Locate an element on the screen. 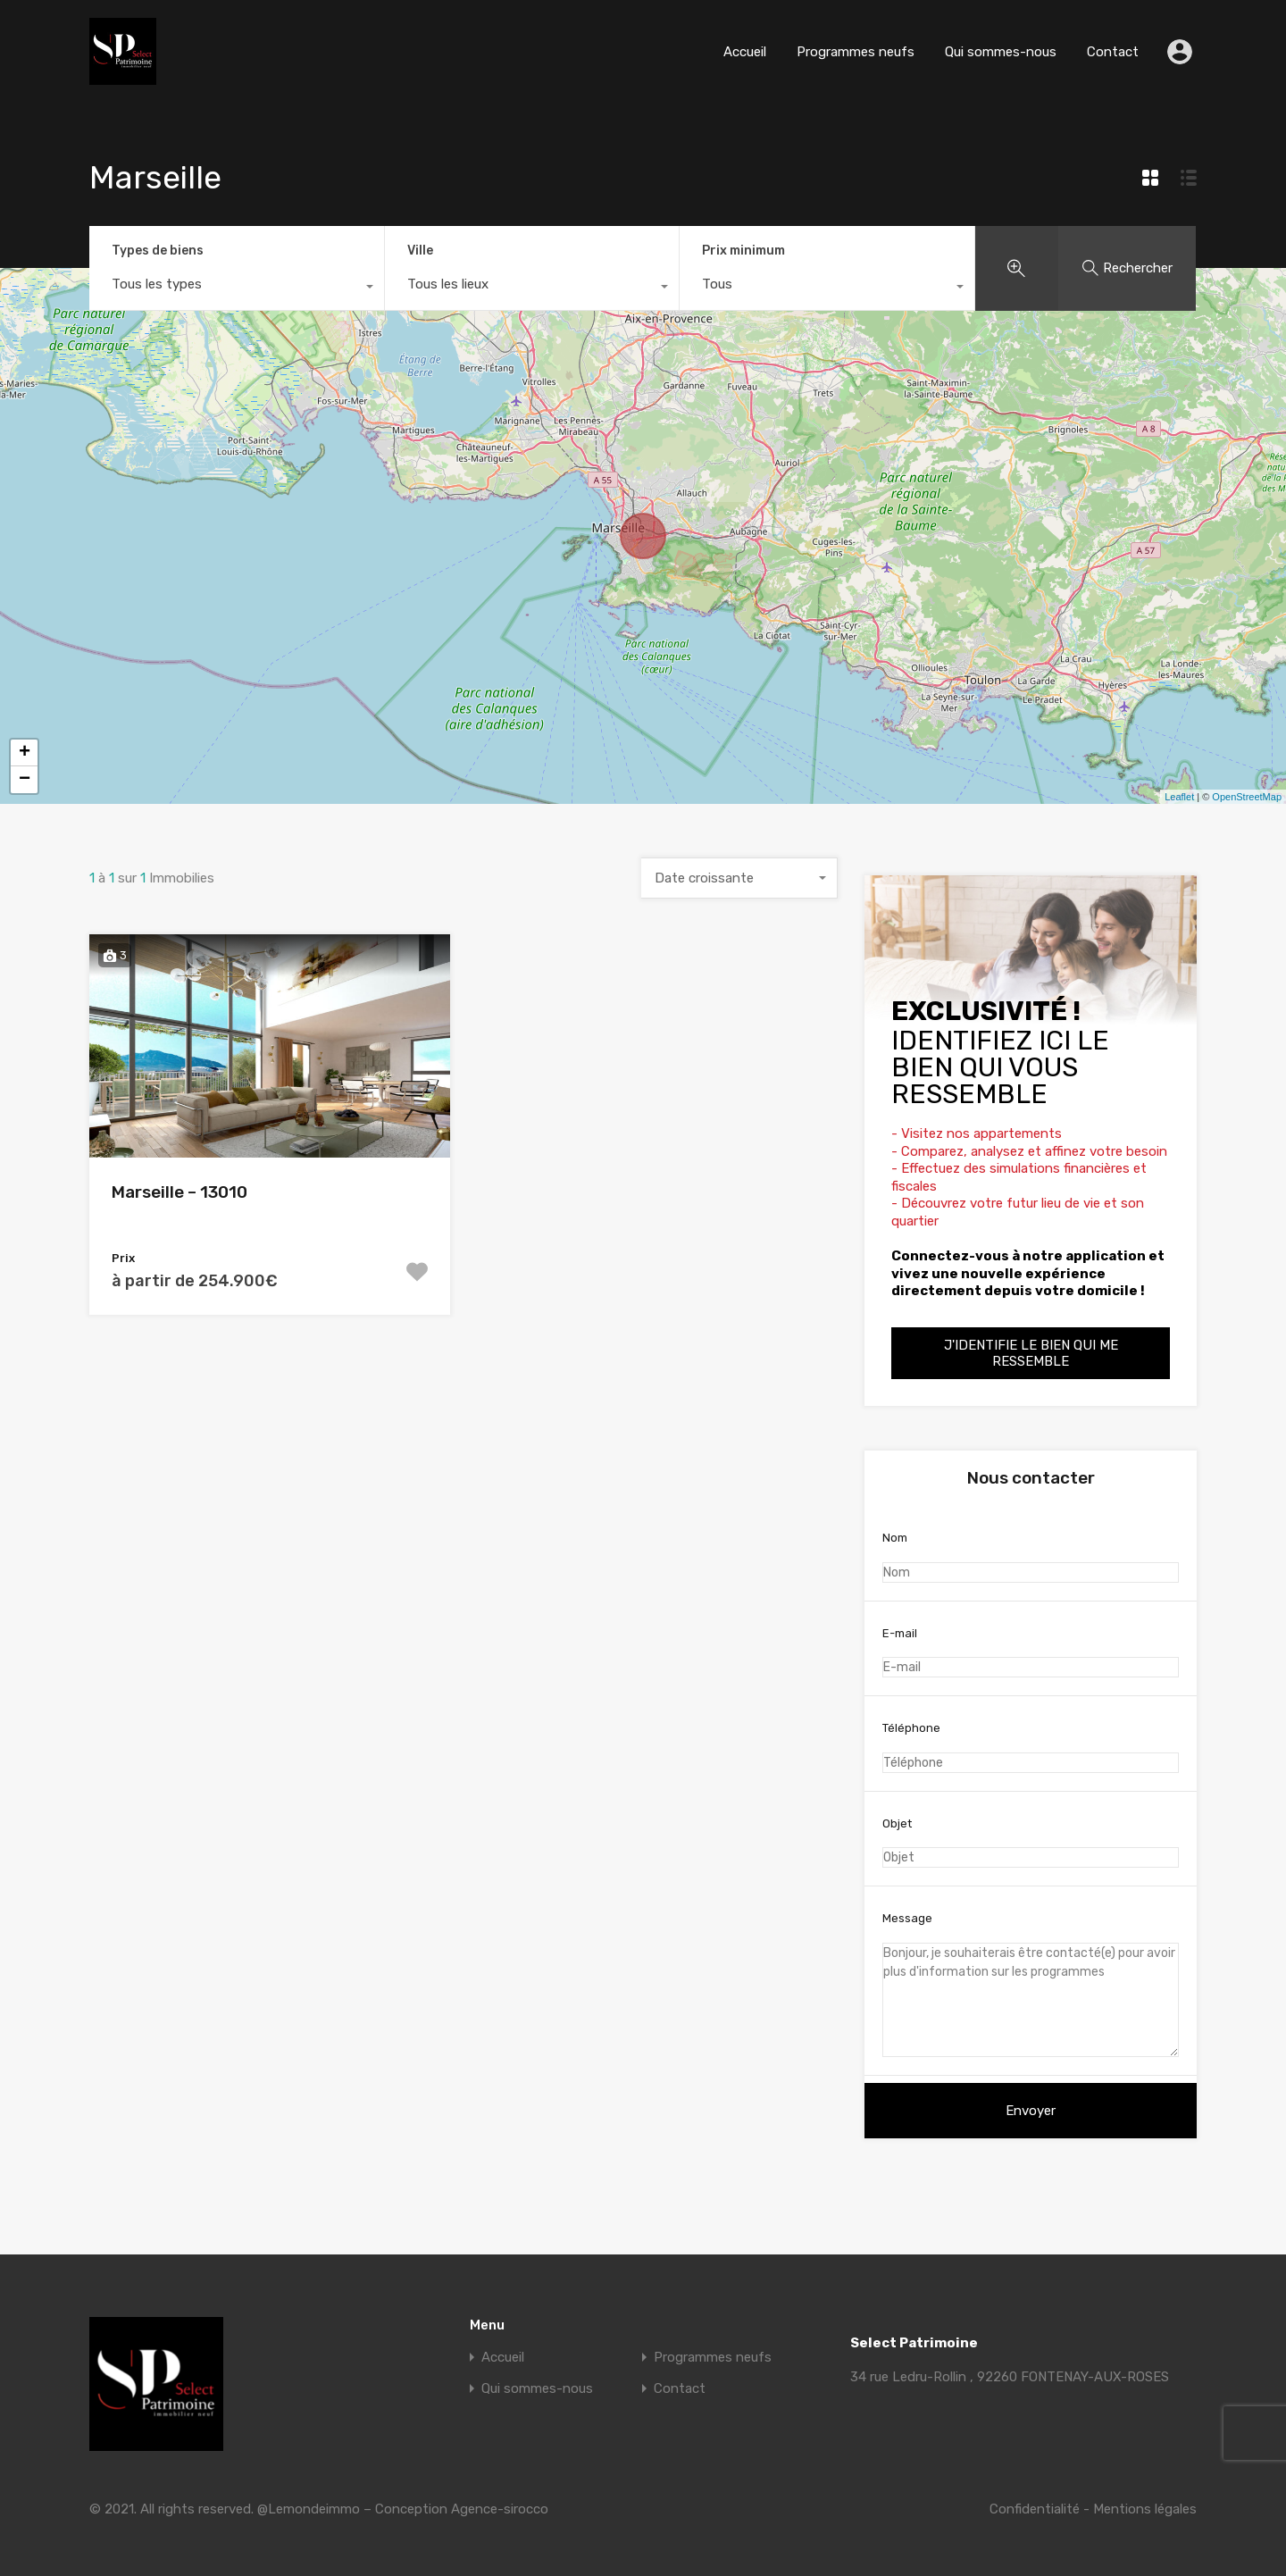 Image resolution: width=1286 pixels, height=2576 pixels. Confidentialité is located at coordinates (1035, 2509).